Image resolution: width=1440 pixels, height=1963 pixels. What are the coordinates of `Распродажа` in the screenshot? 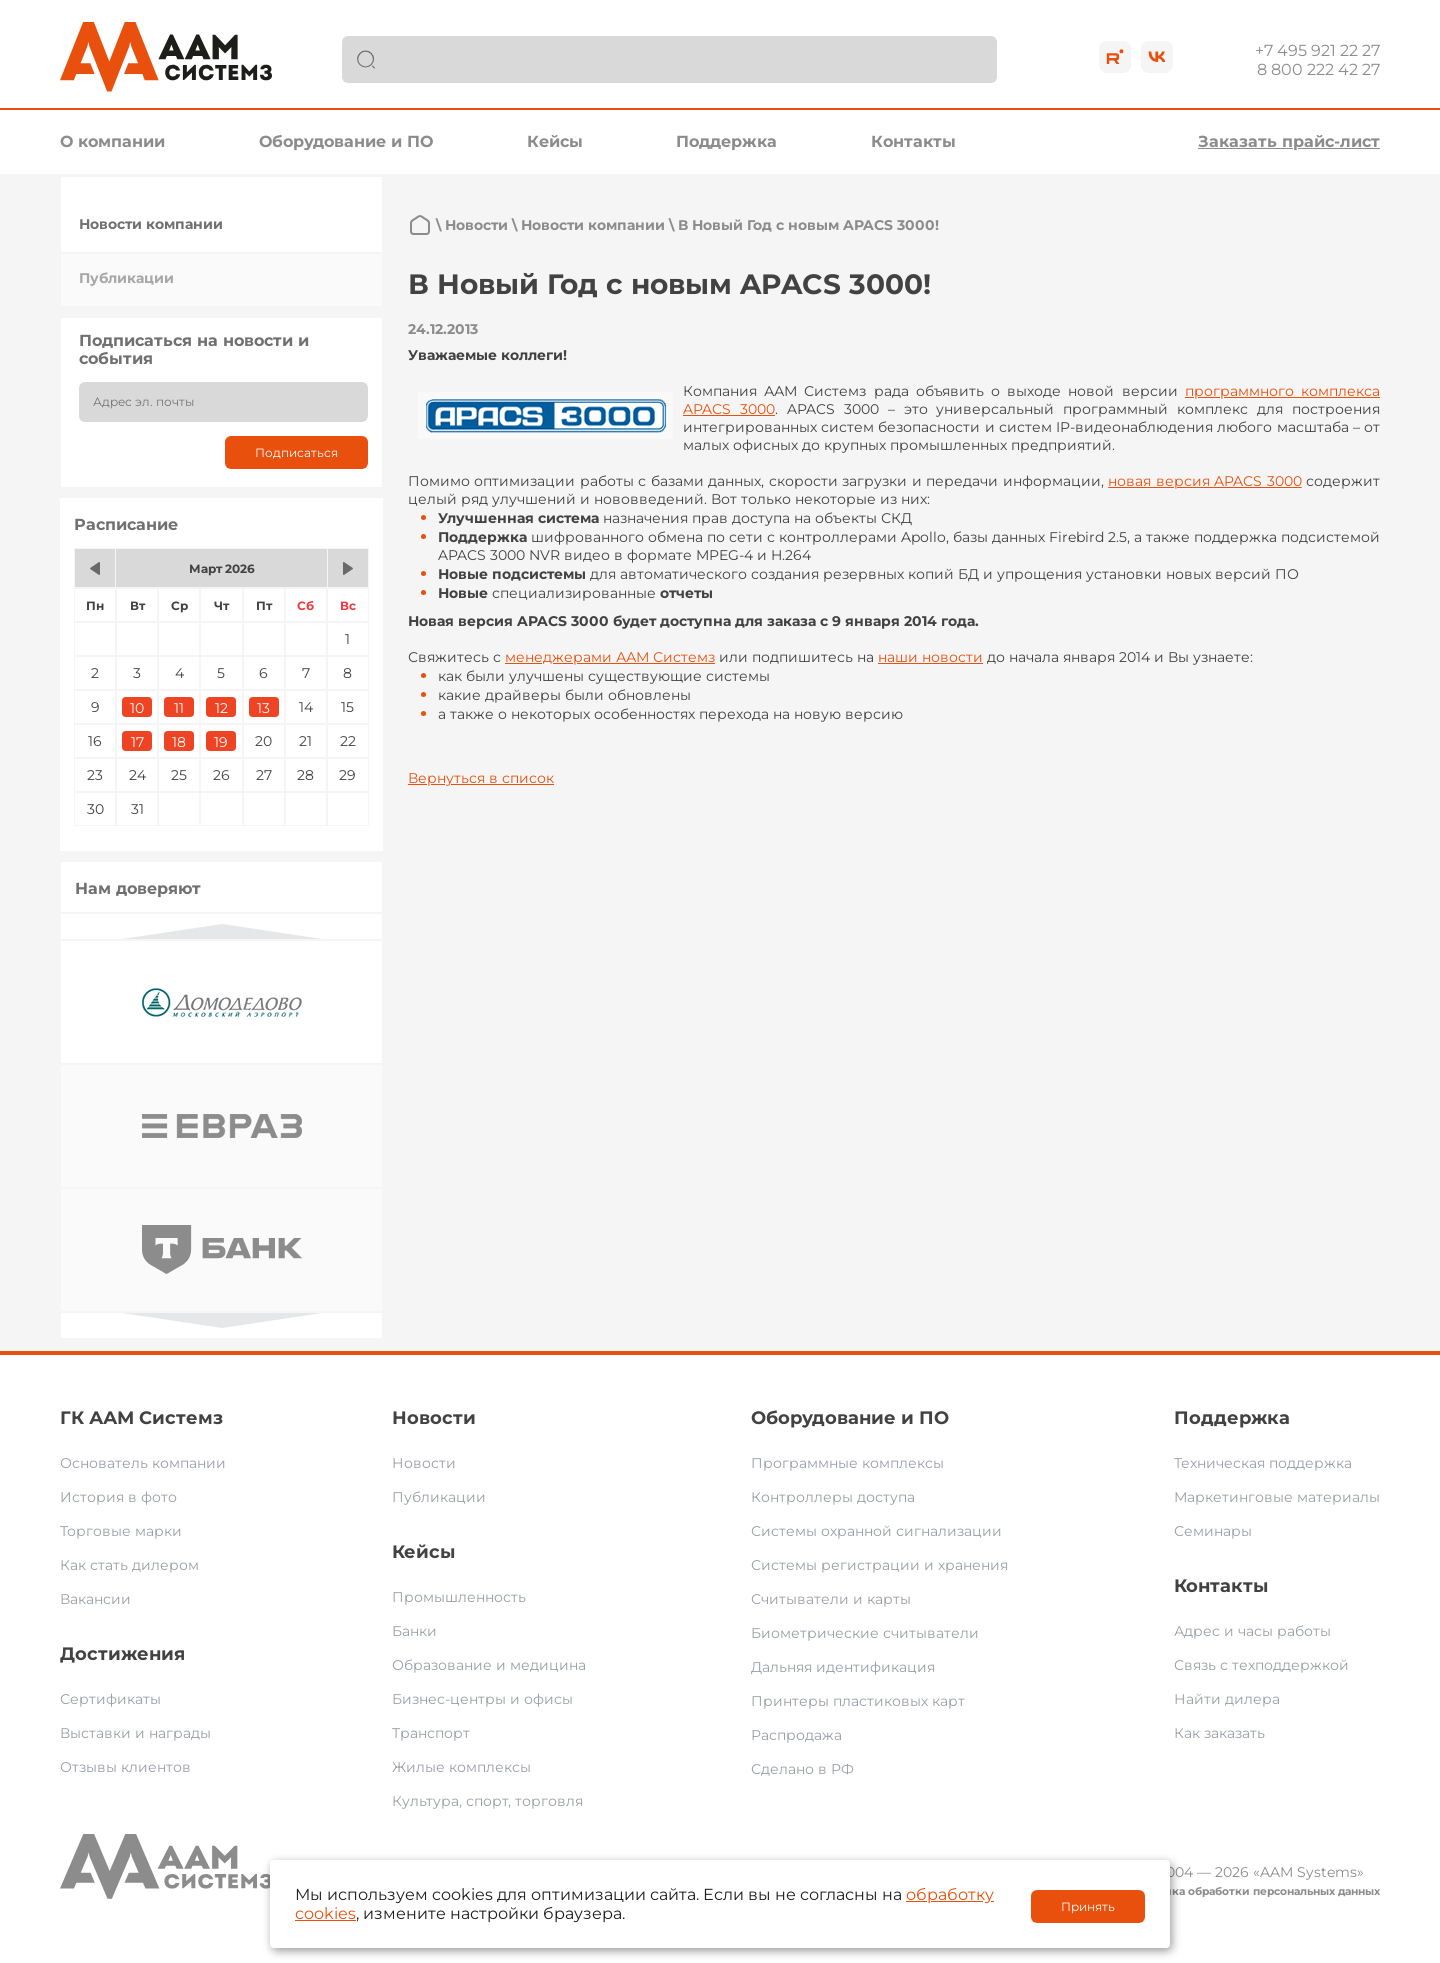 It's located at (796, 1735).